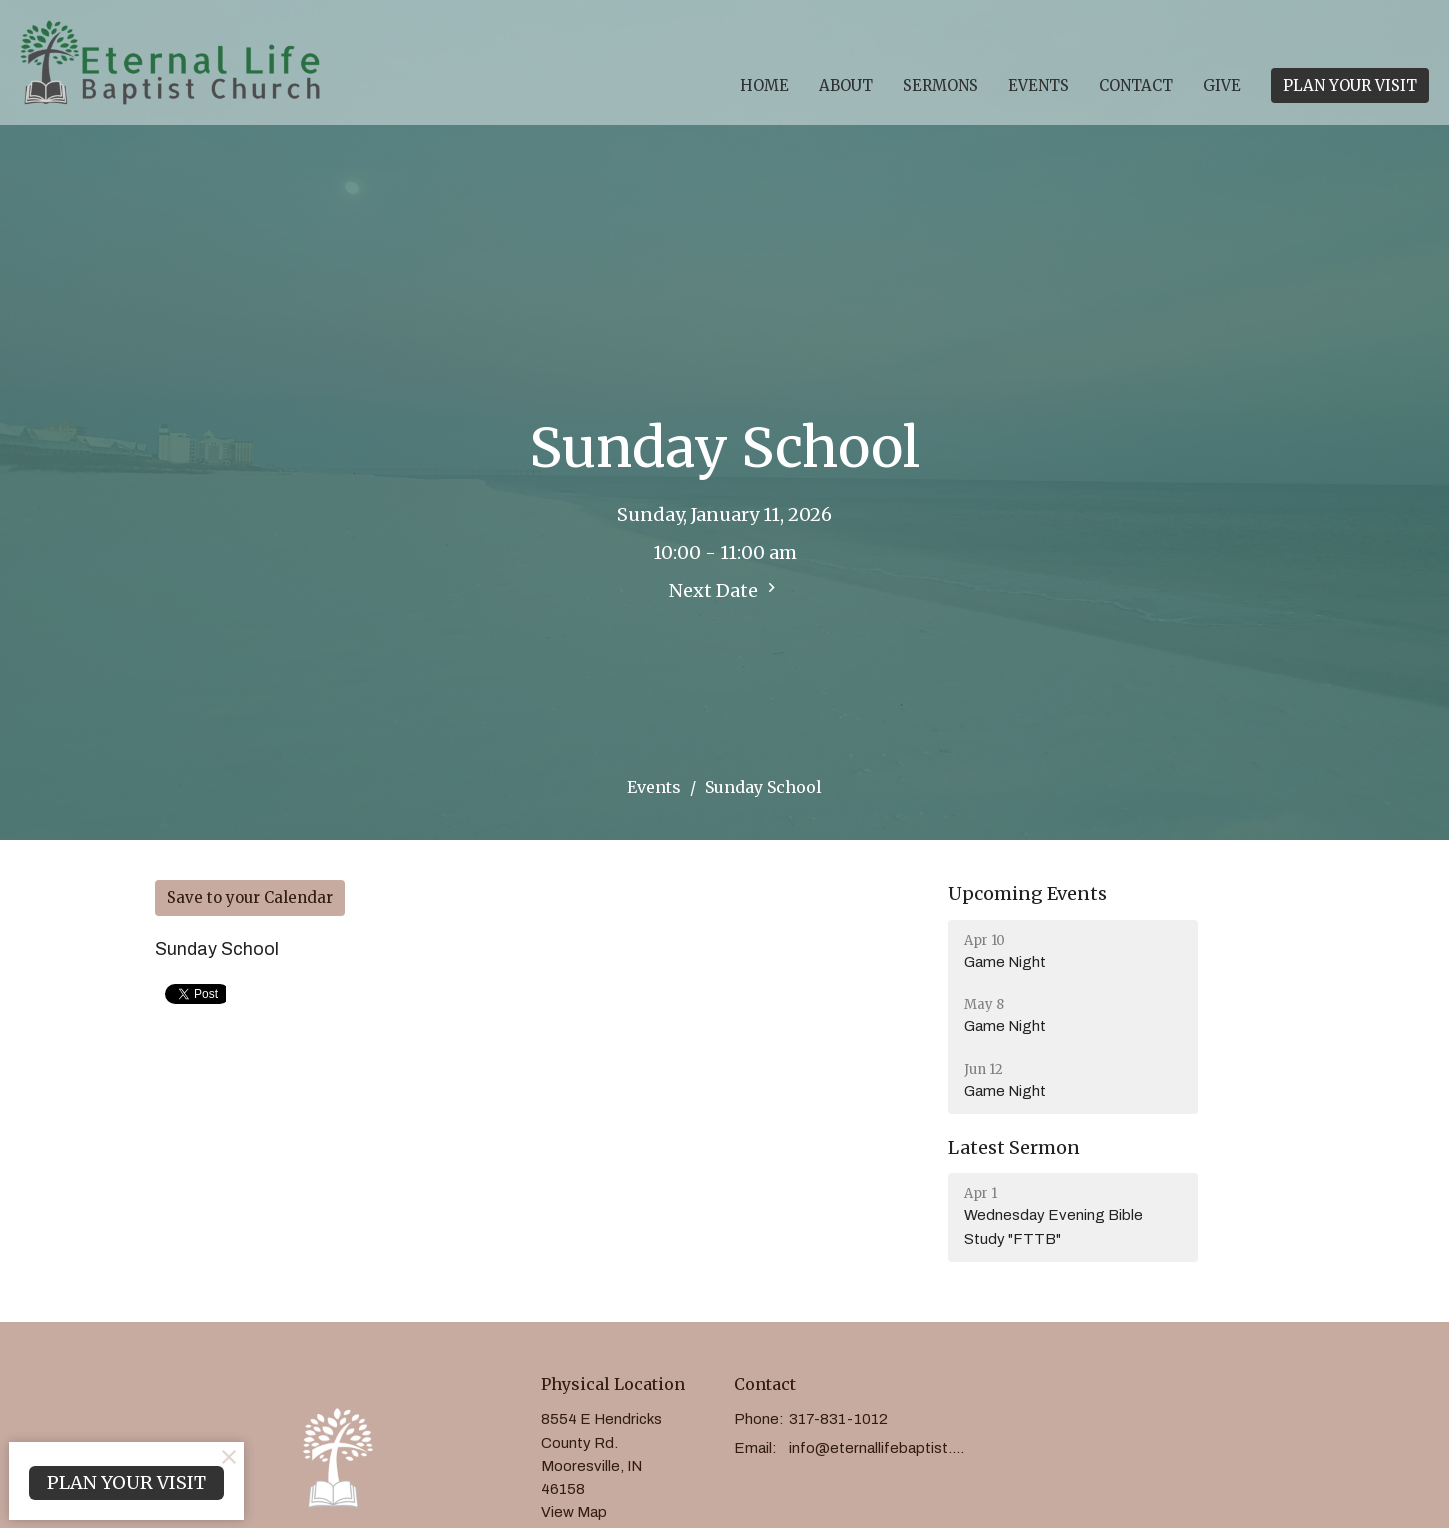 The width and height of the screenshot is (1449, 1528). What do you see at coordinates (1038, 85) in the screenshot?
I see `Events` at bounding box center [1038, 85].